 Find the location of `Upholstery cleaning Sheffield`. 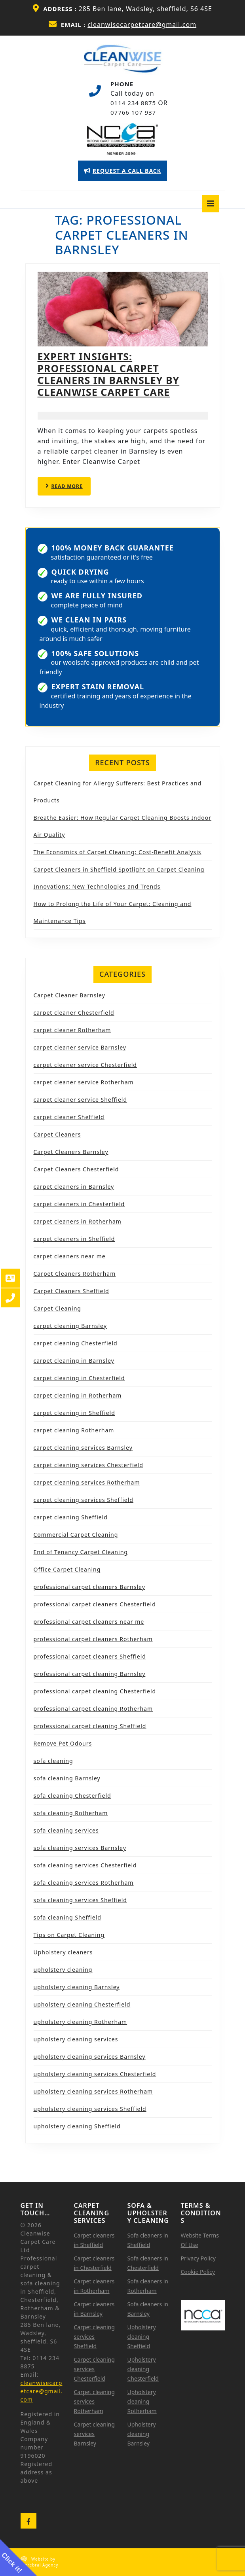

Upholstery cleaning Sheffield is located at coordinates (141, 2336).